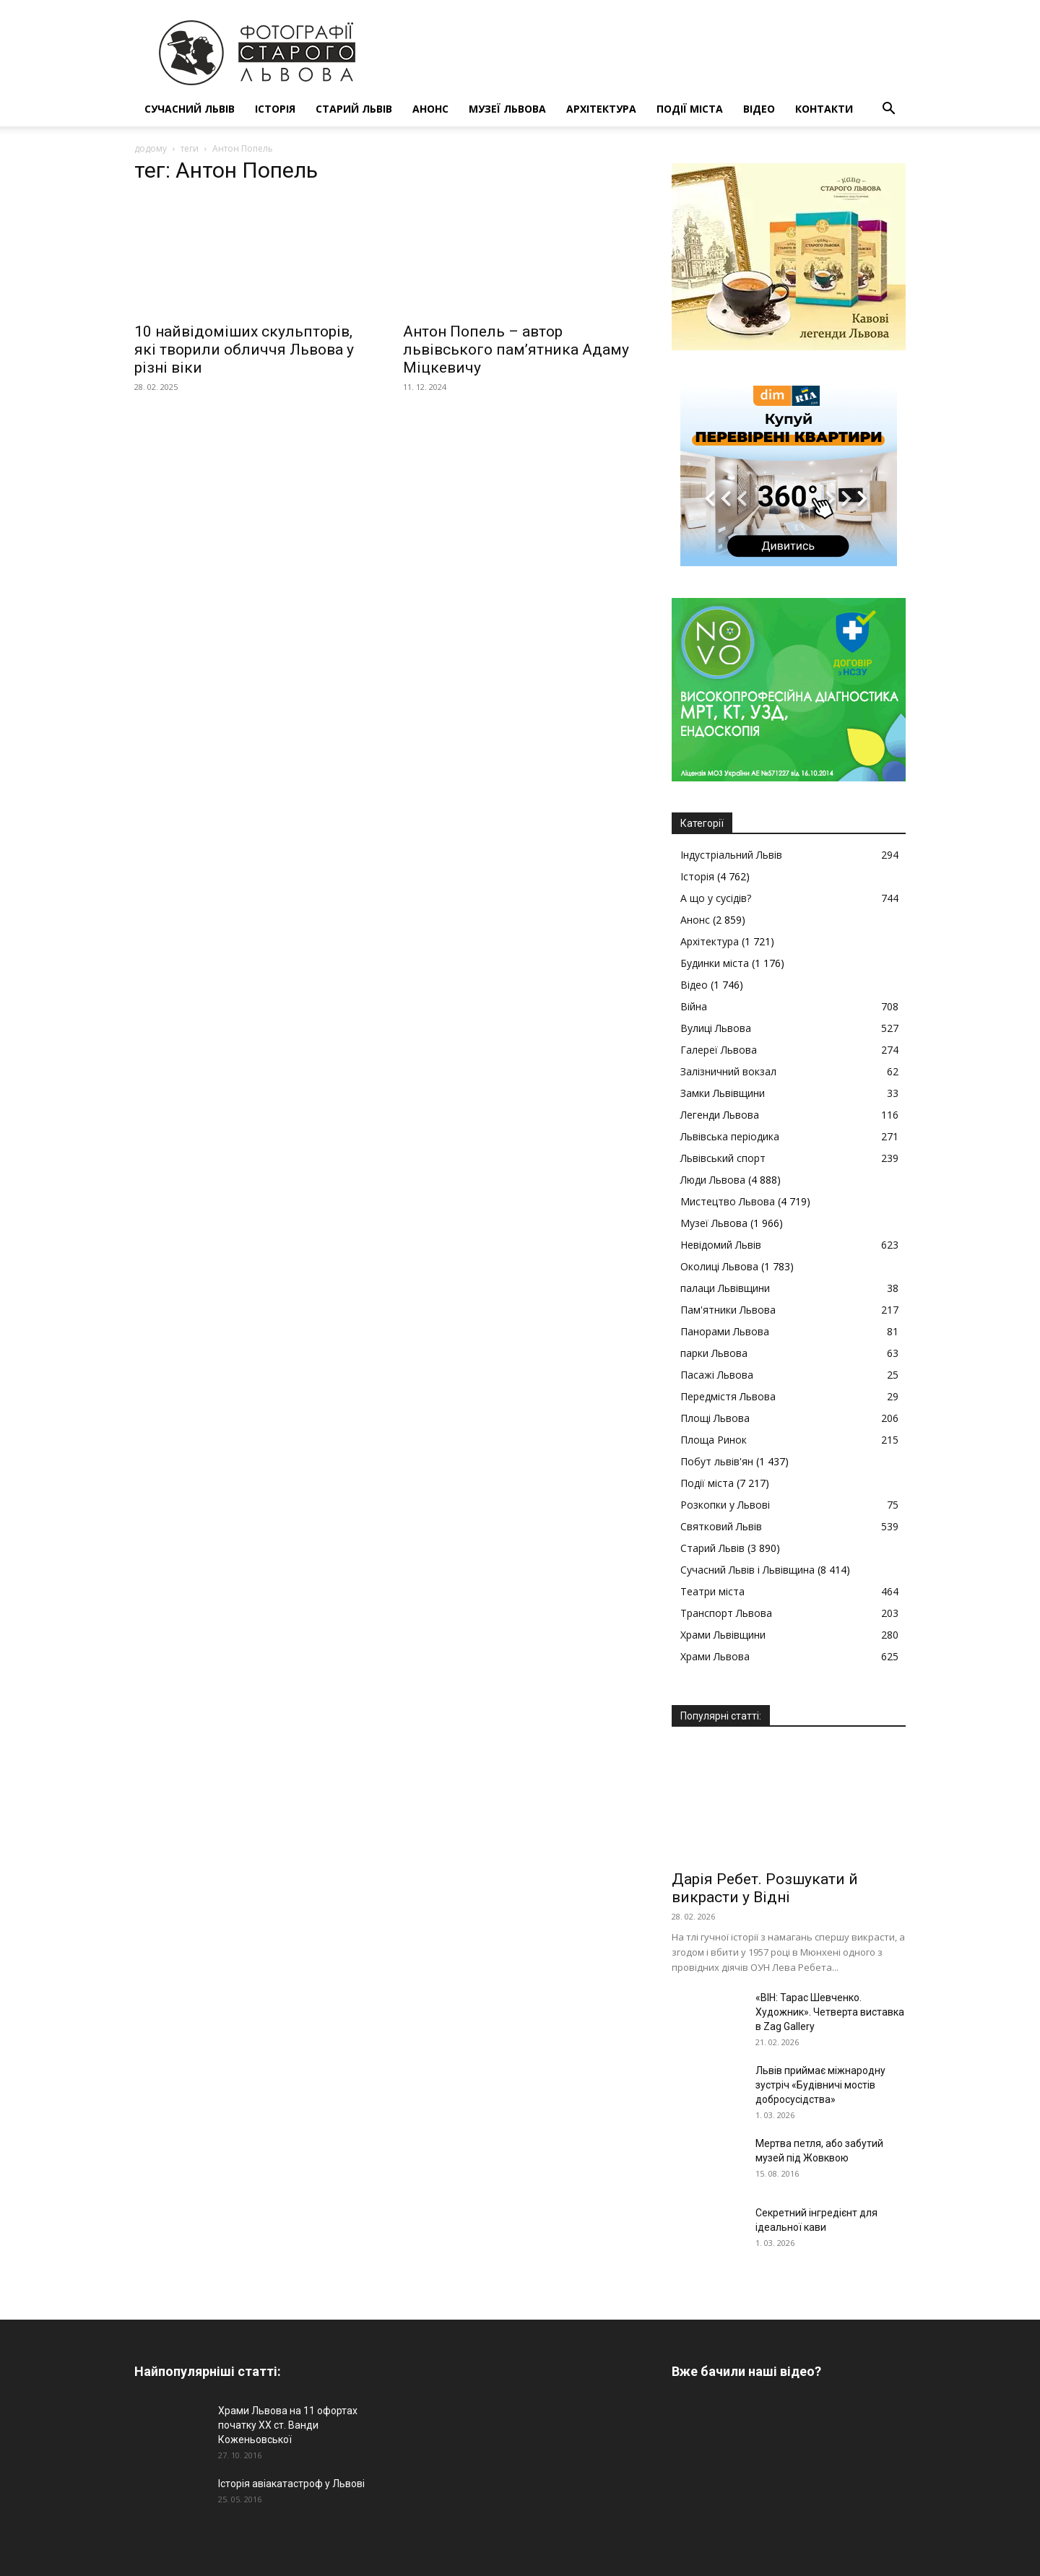  I want to click on Театри міста, so click(712, 1591).